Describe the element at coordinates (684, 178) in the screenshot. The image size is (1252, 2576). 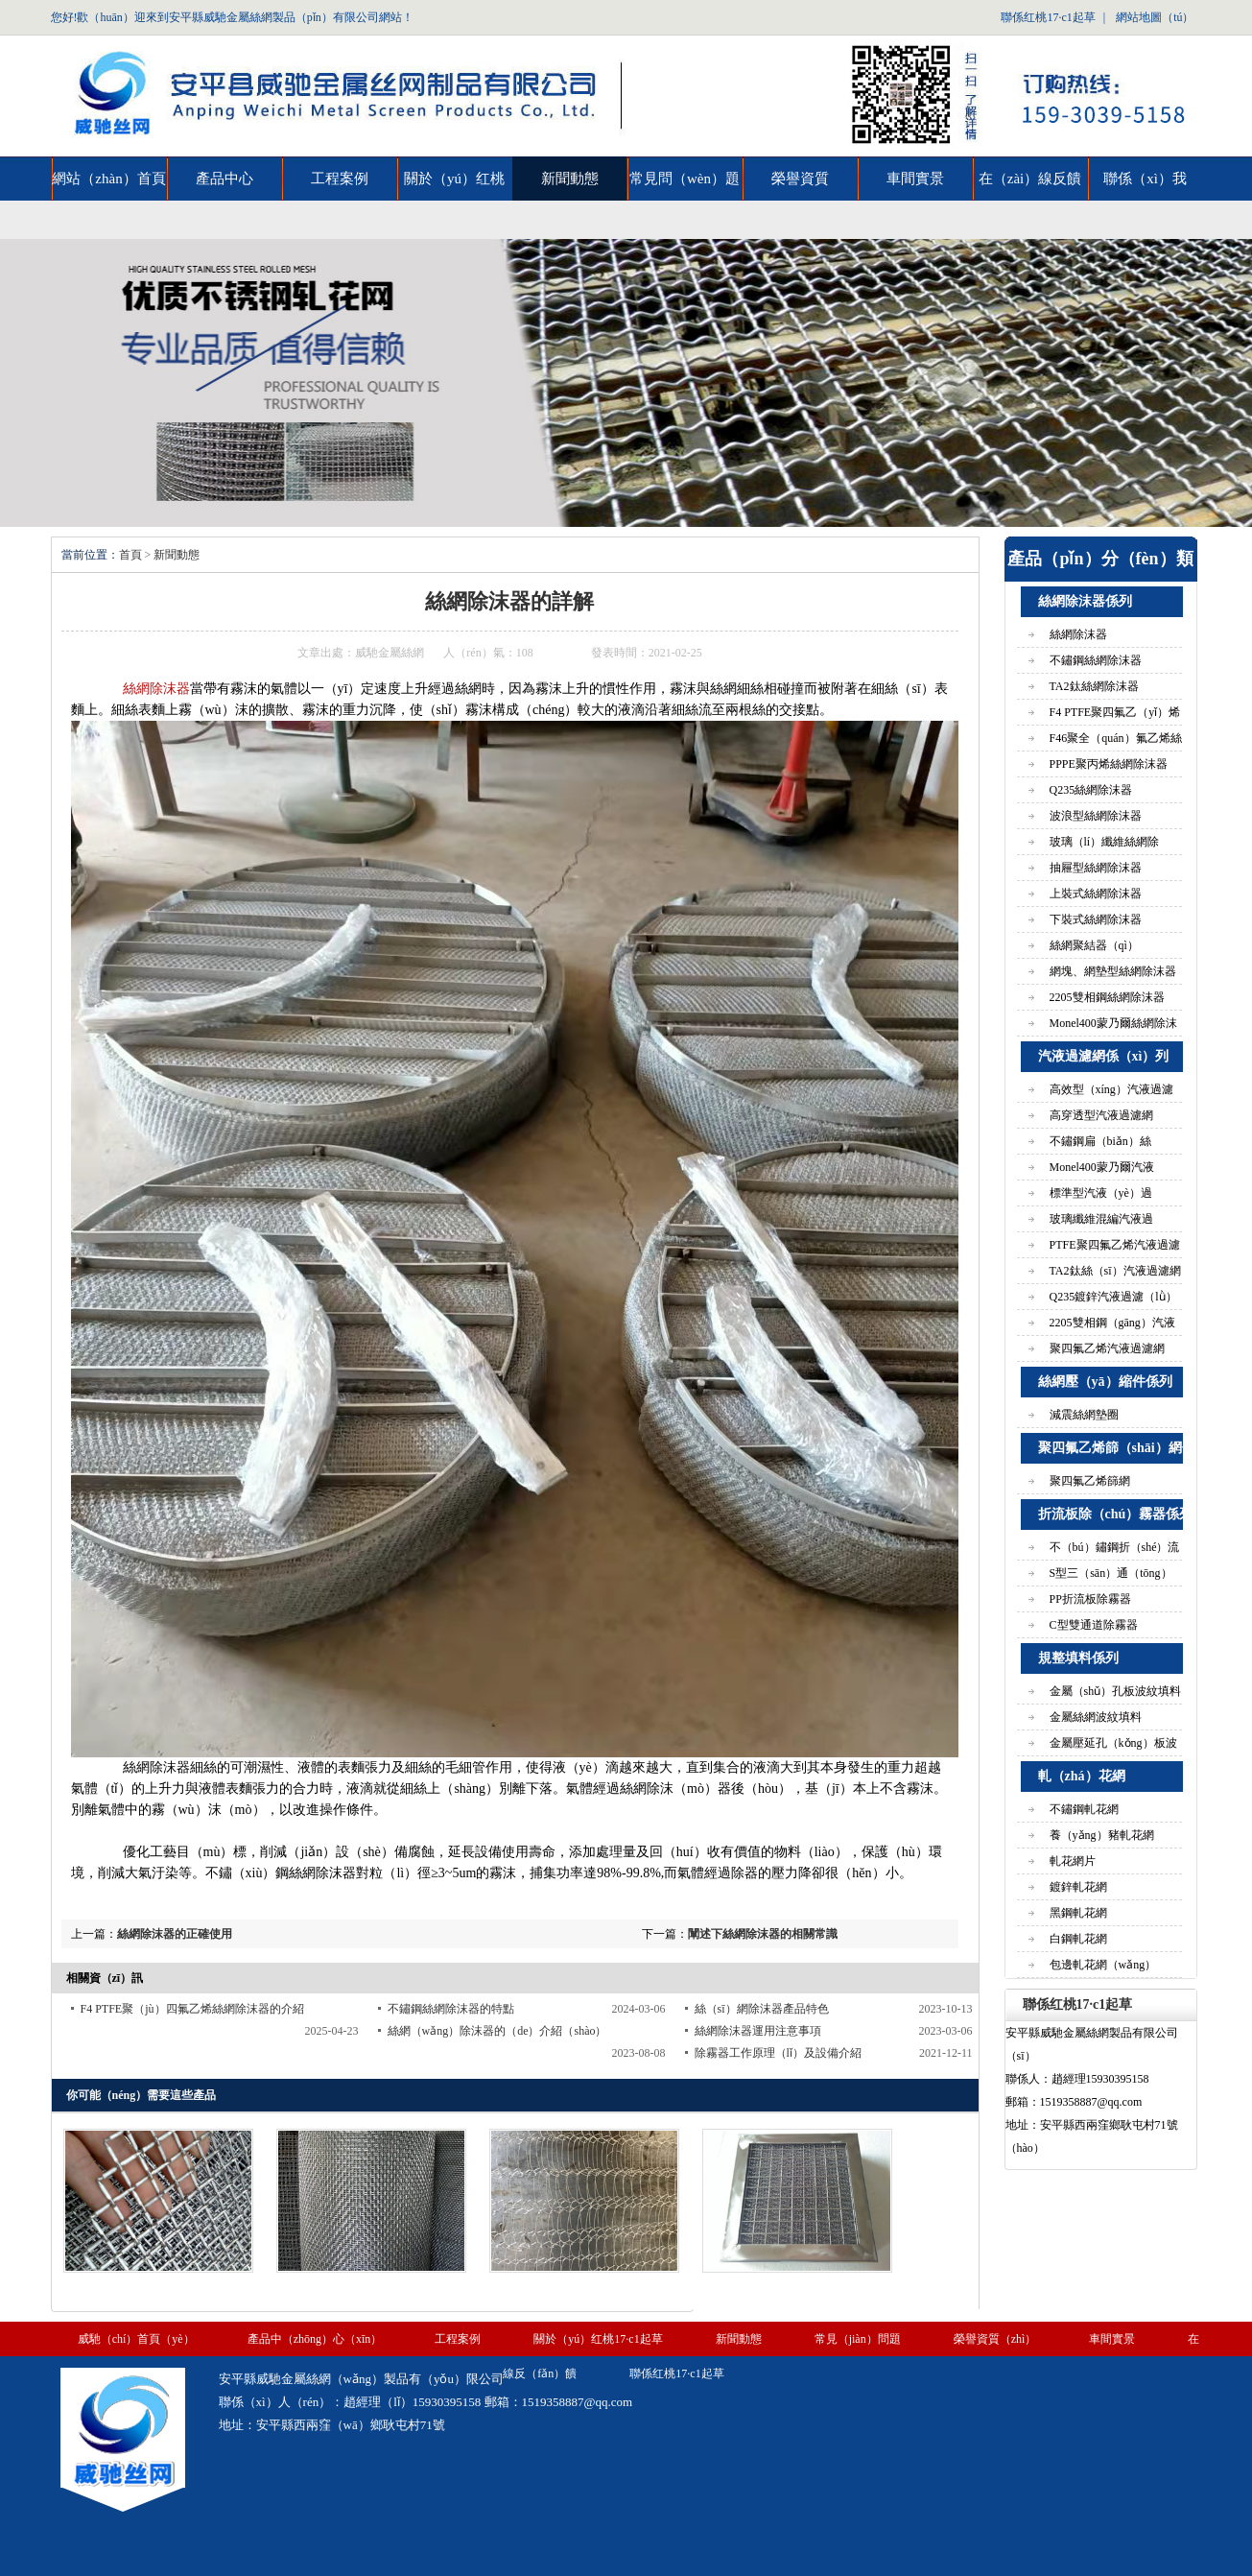
I see `常見問（wèn）題` at that location.